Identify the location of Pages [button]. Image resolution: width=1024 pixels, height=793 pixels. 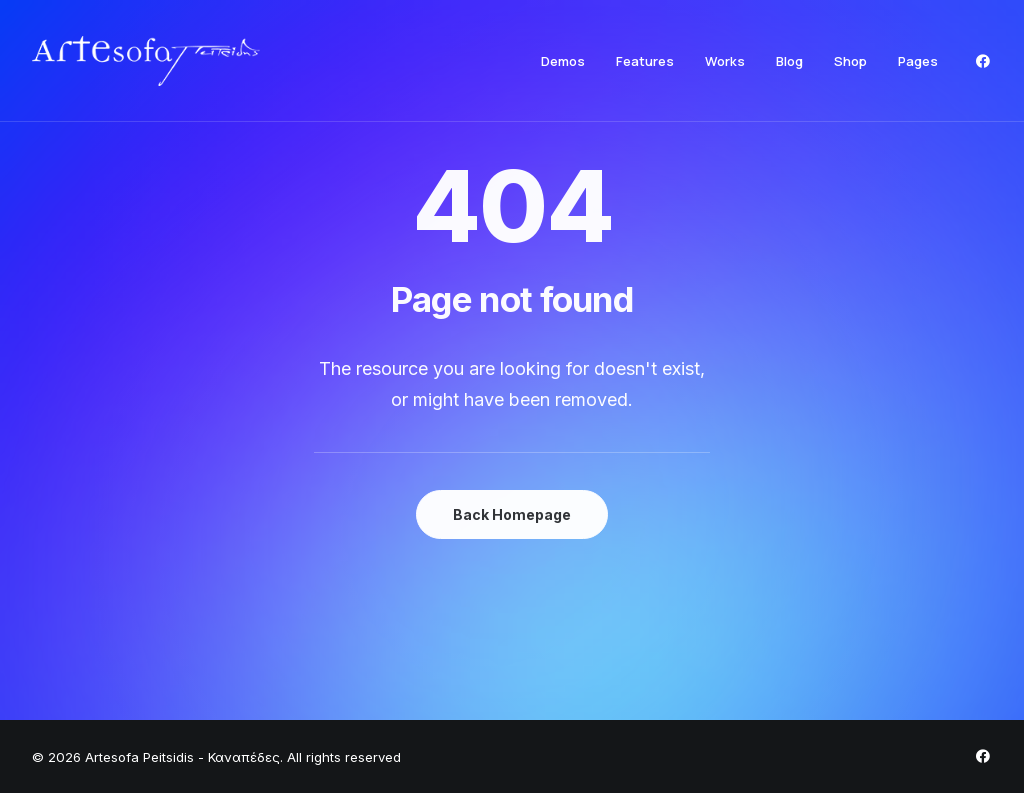
(918, 61).